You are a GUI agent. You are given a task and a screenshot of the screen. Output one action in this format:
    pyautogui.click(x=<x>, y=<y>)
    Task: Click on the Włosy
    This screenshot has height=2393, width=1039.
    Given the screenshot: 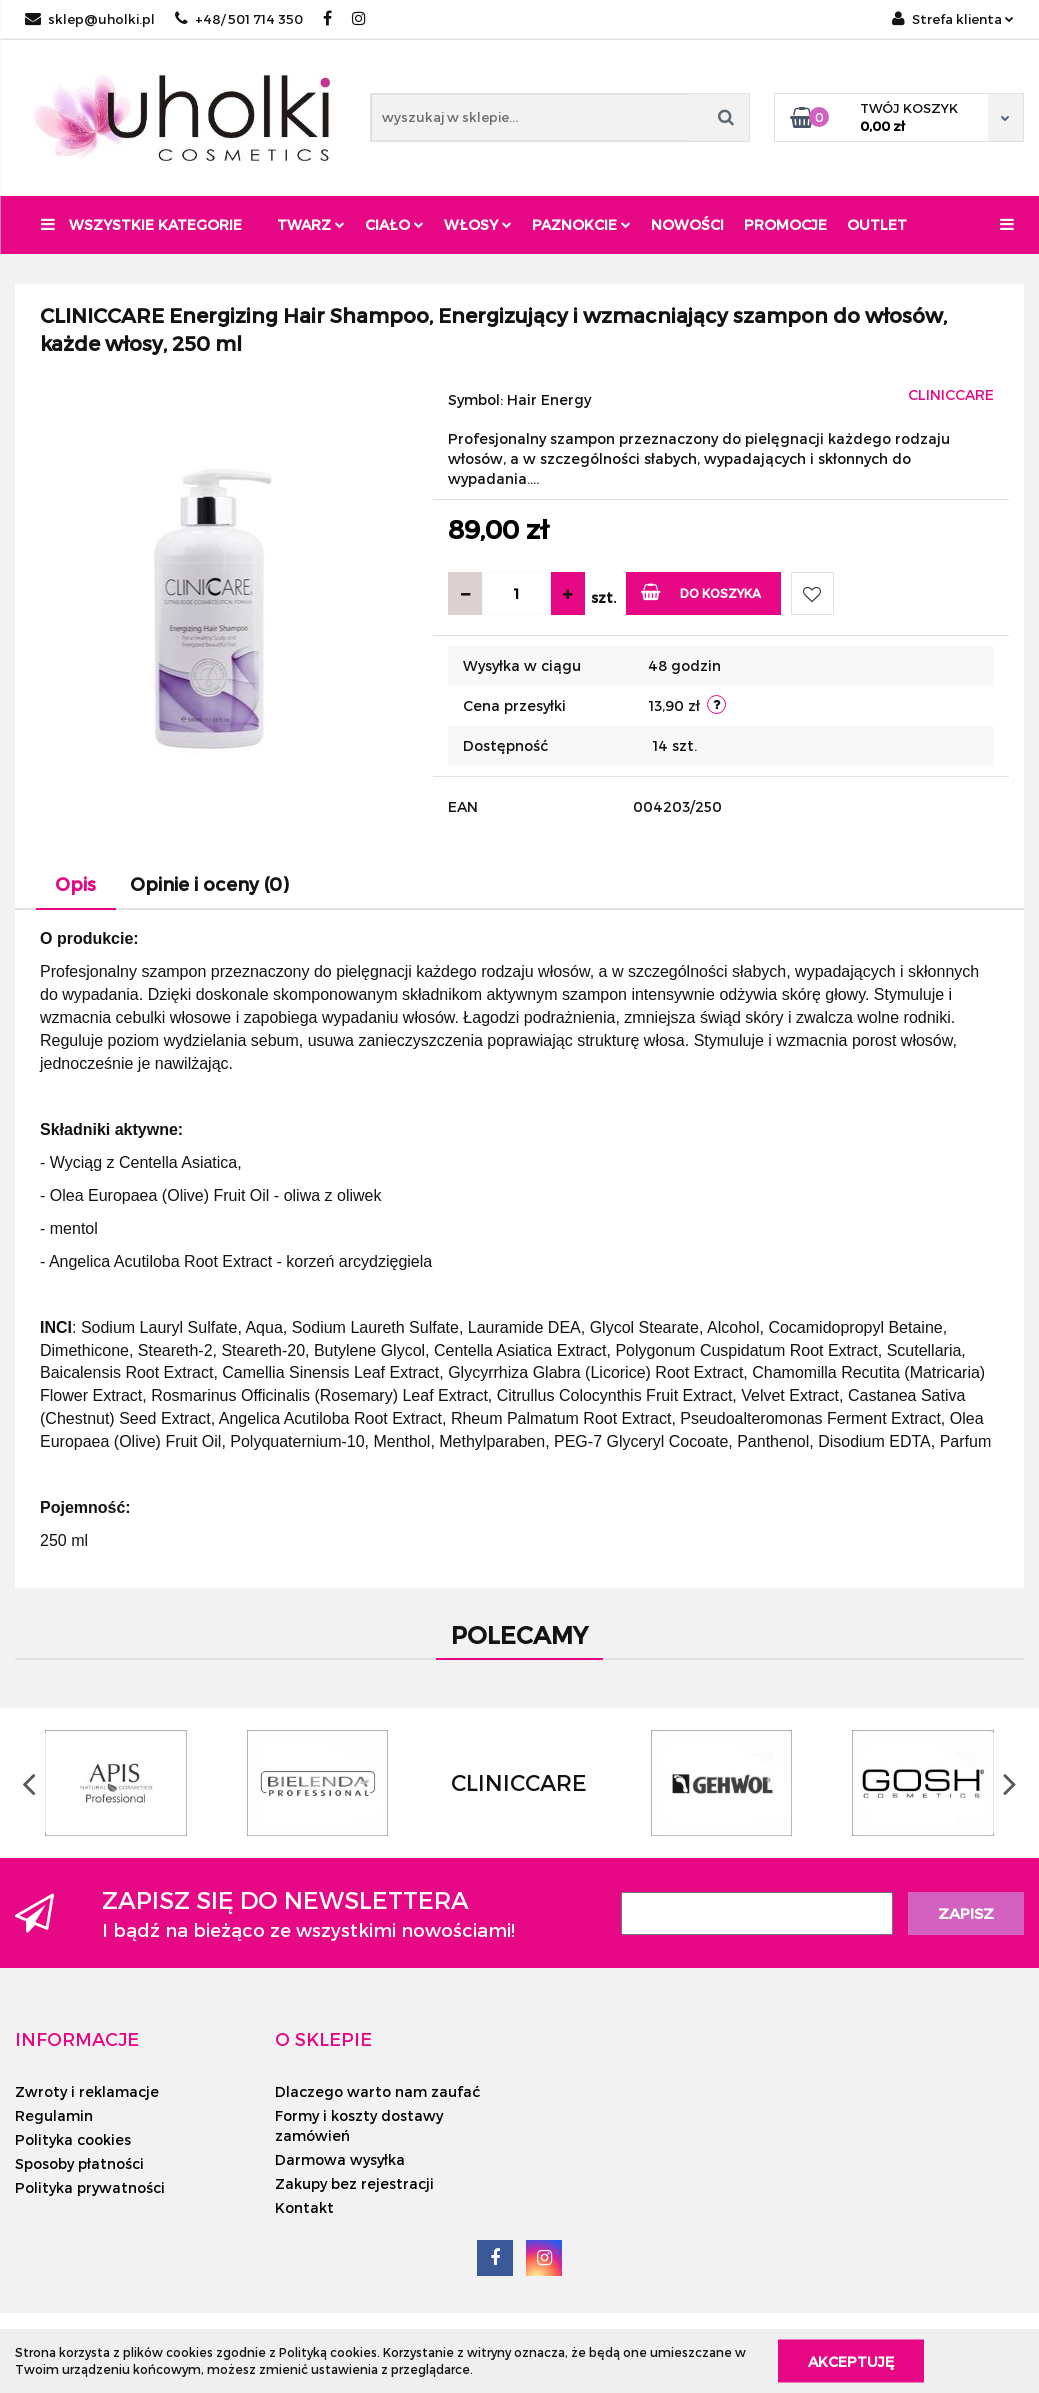 What is the action you would take?
    pyautogui.click(x=478, y=224)
    